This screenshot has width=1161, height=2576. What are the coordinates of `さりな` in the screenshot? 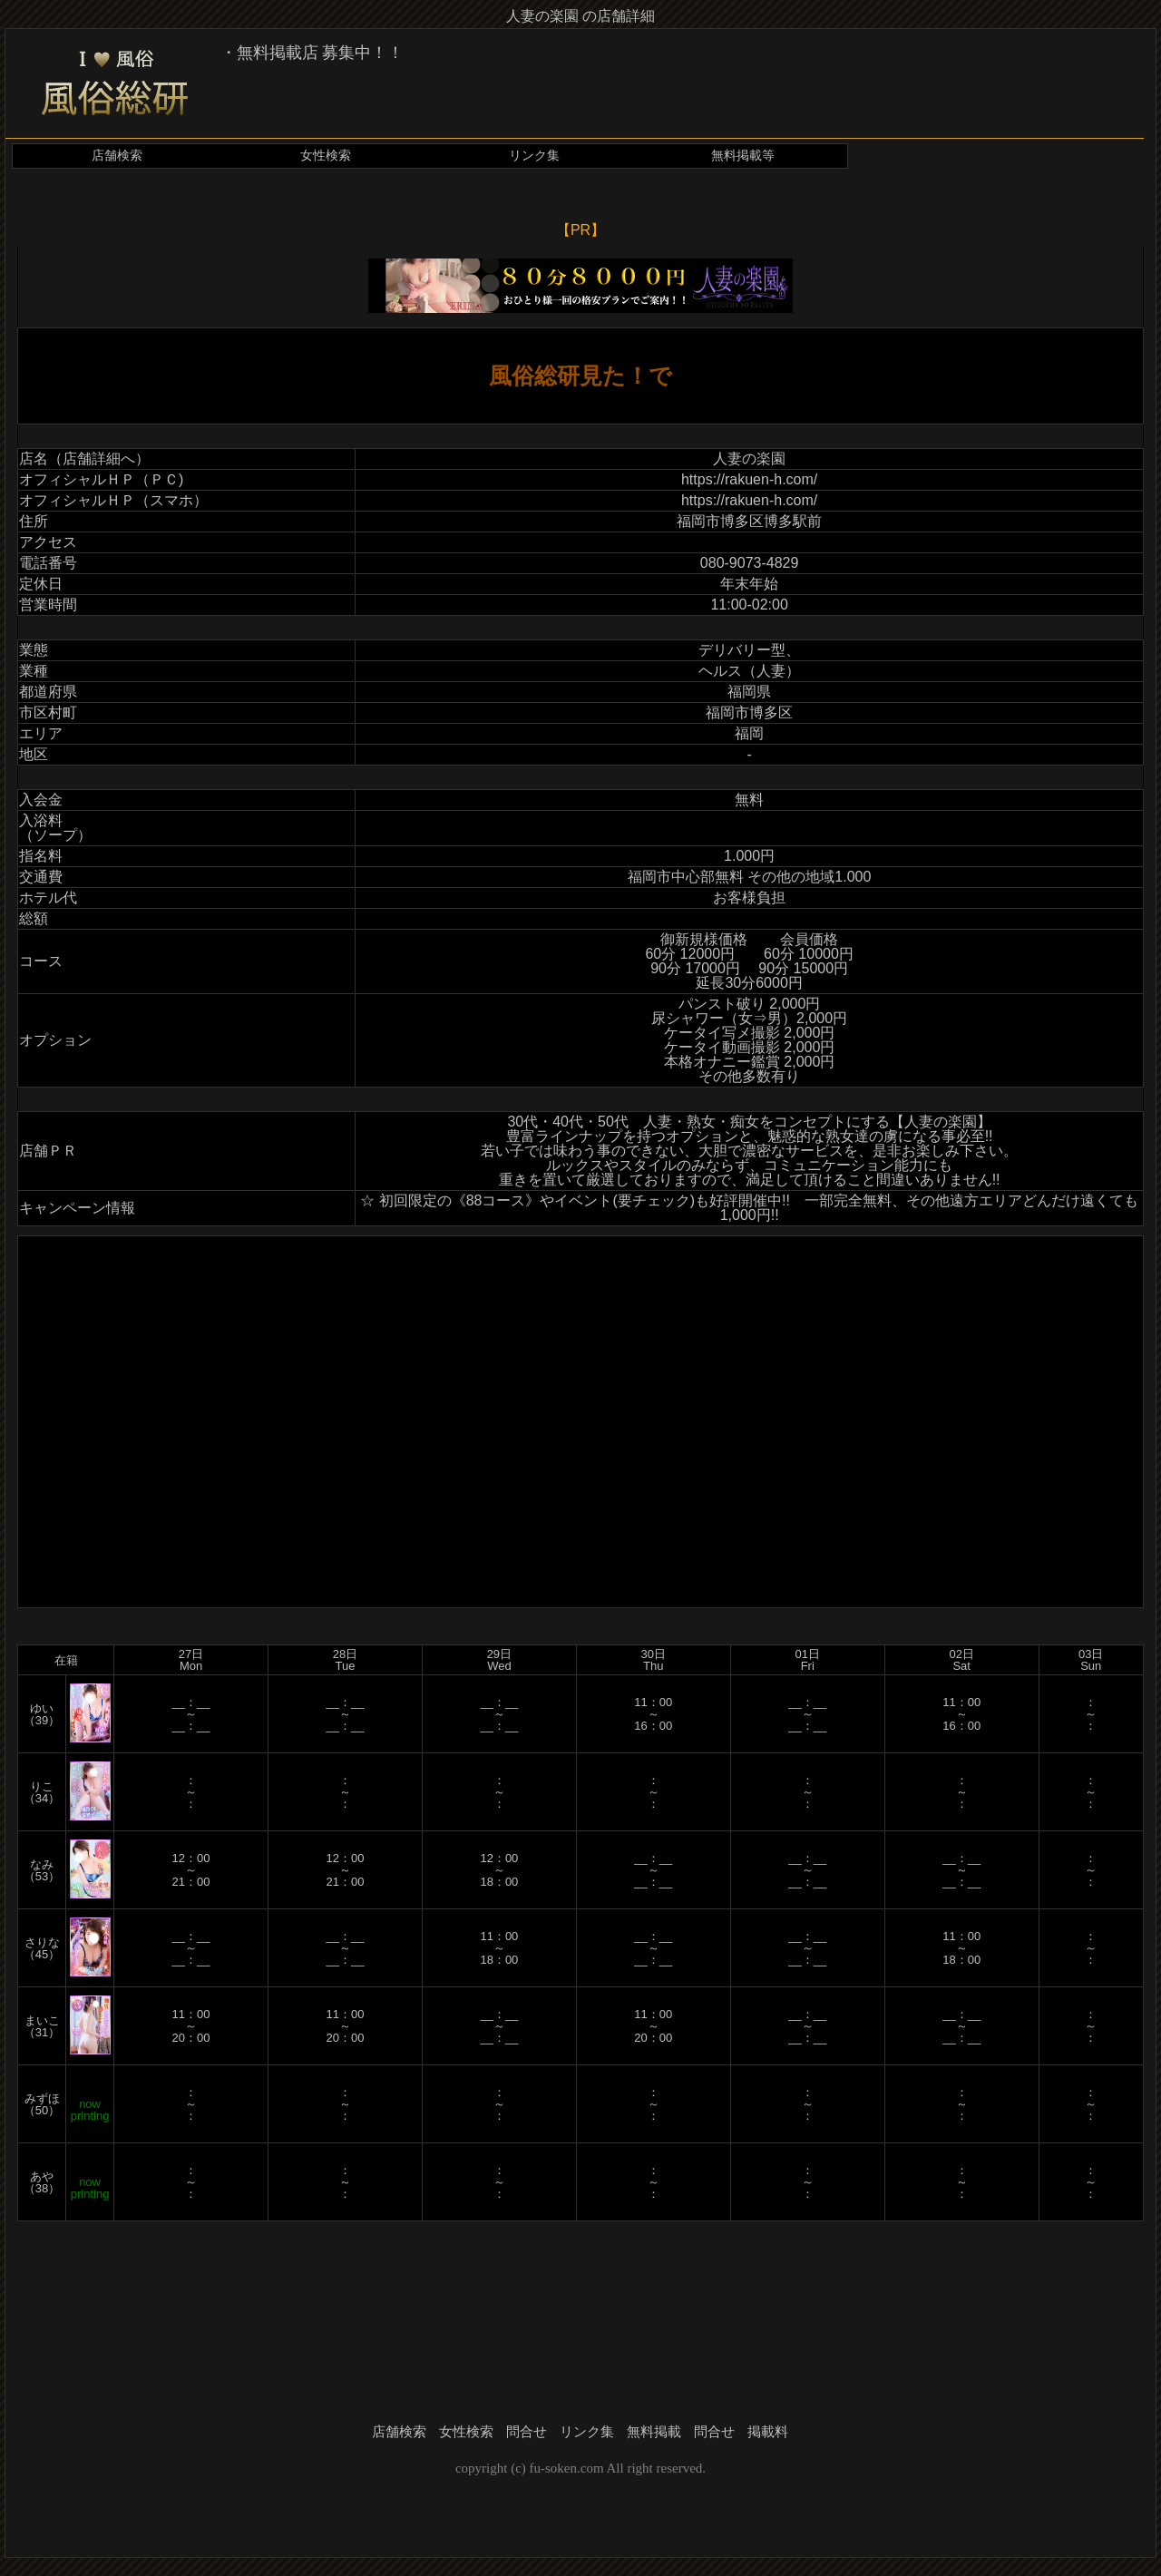 It's located at (42, 1942).